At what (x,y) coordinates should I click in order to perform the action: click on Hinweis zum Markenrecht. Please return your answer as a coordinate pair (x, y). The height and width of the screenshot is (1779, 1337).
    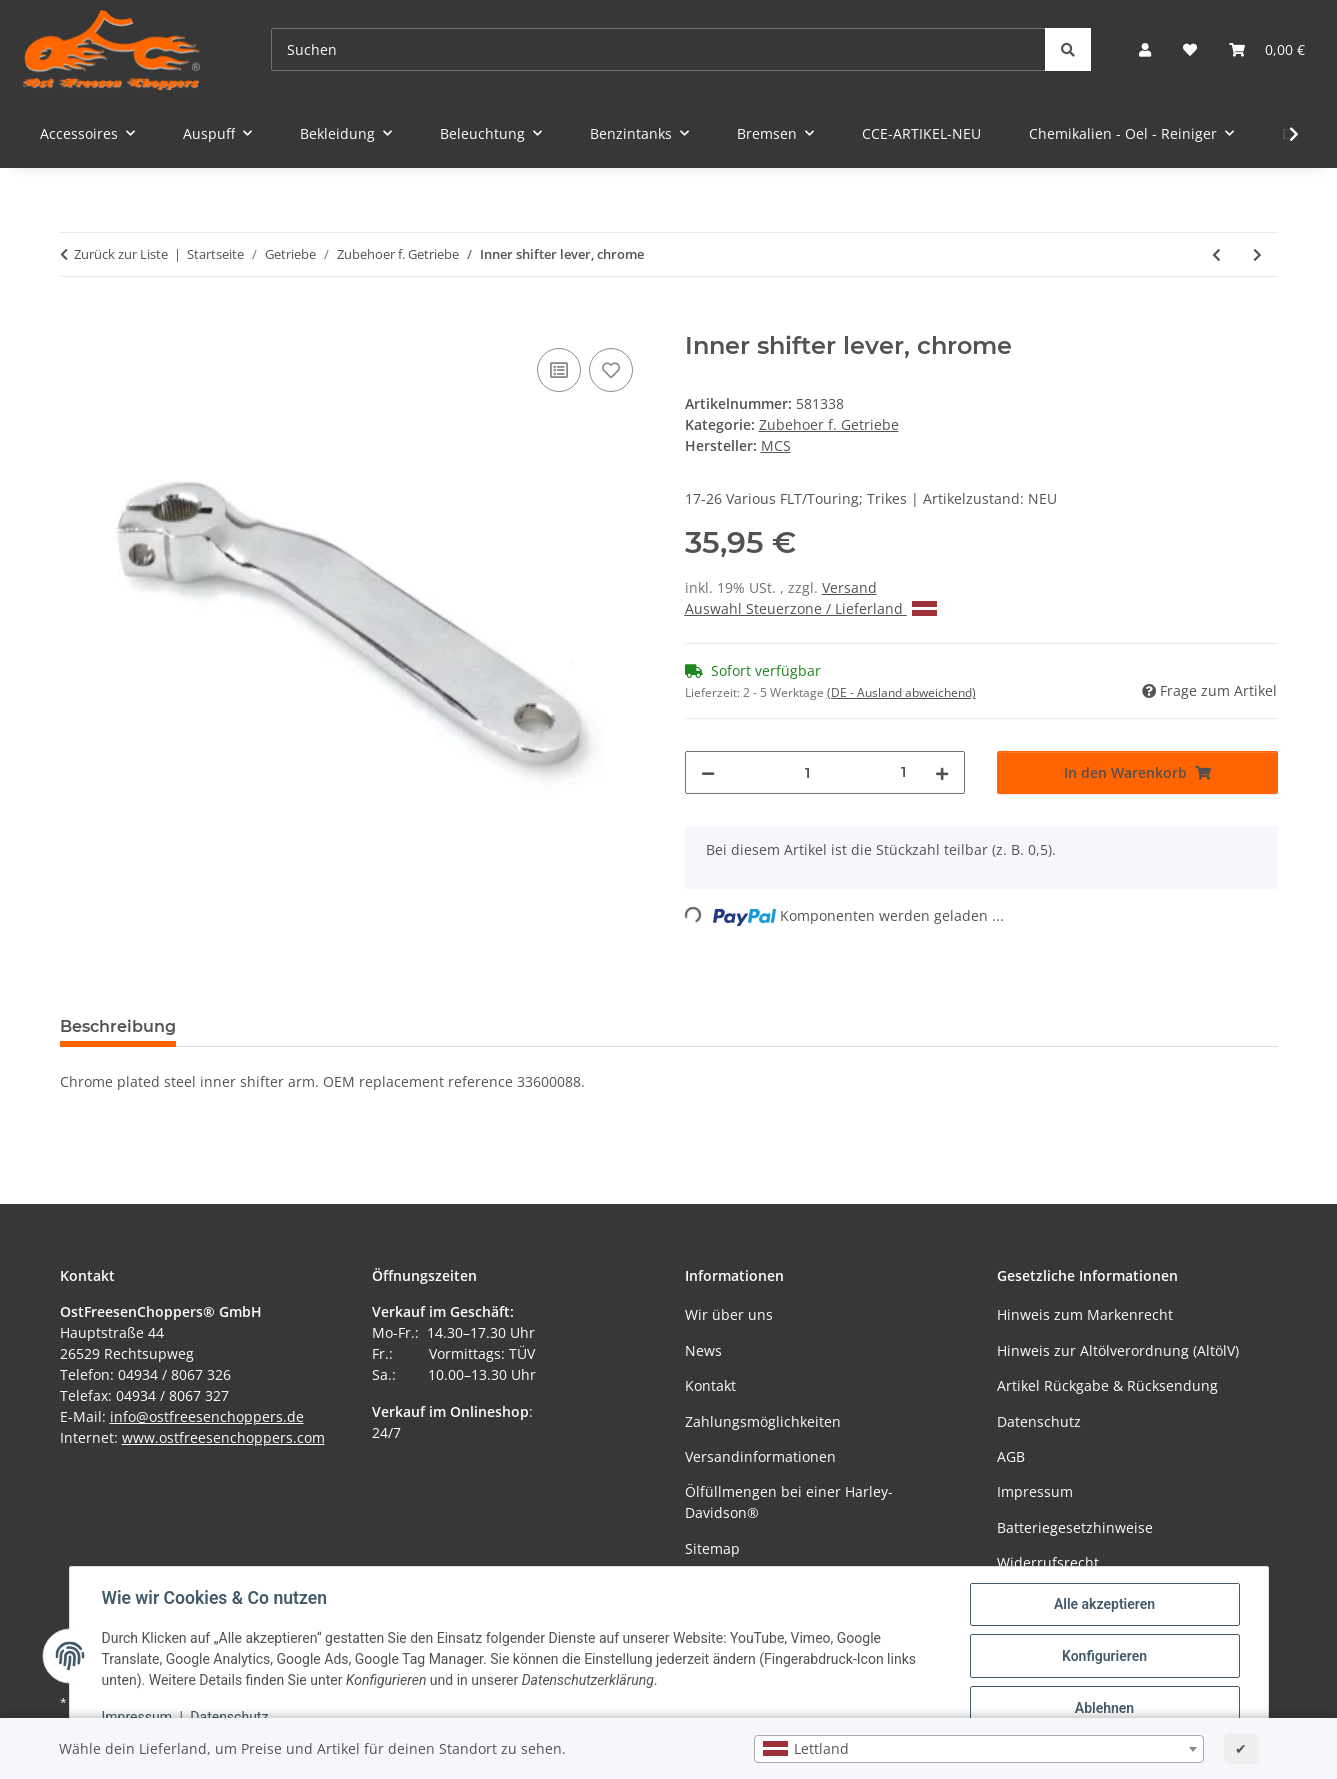
    Looking at the image, I should click on (1085, 1314).